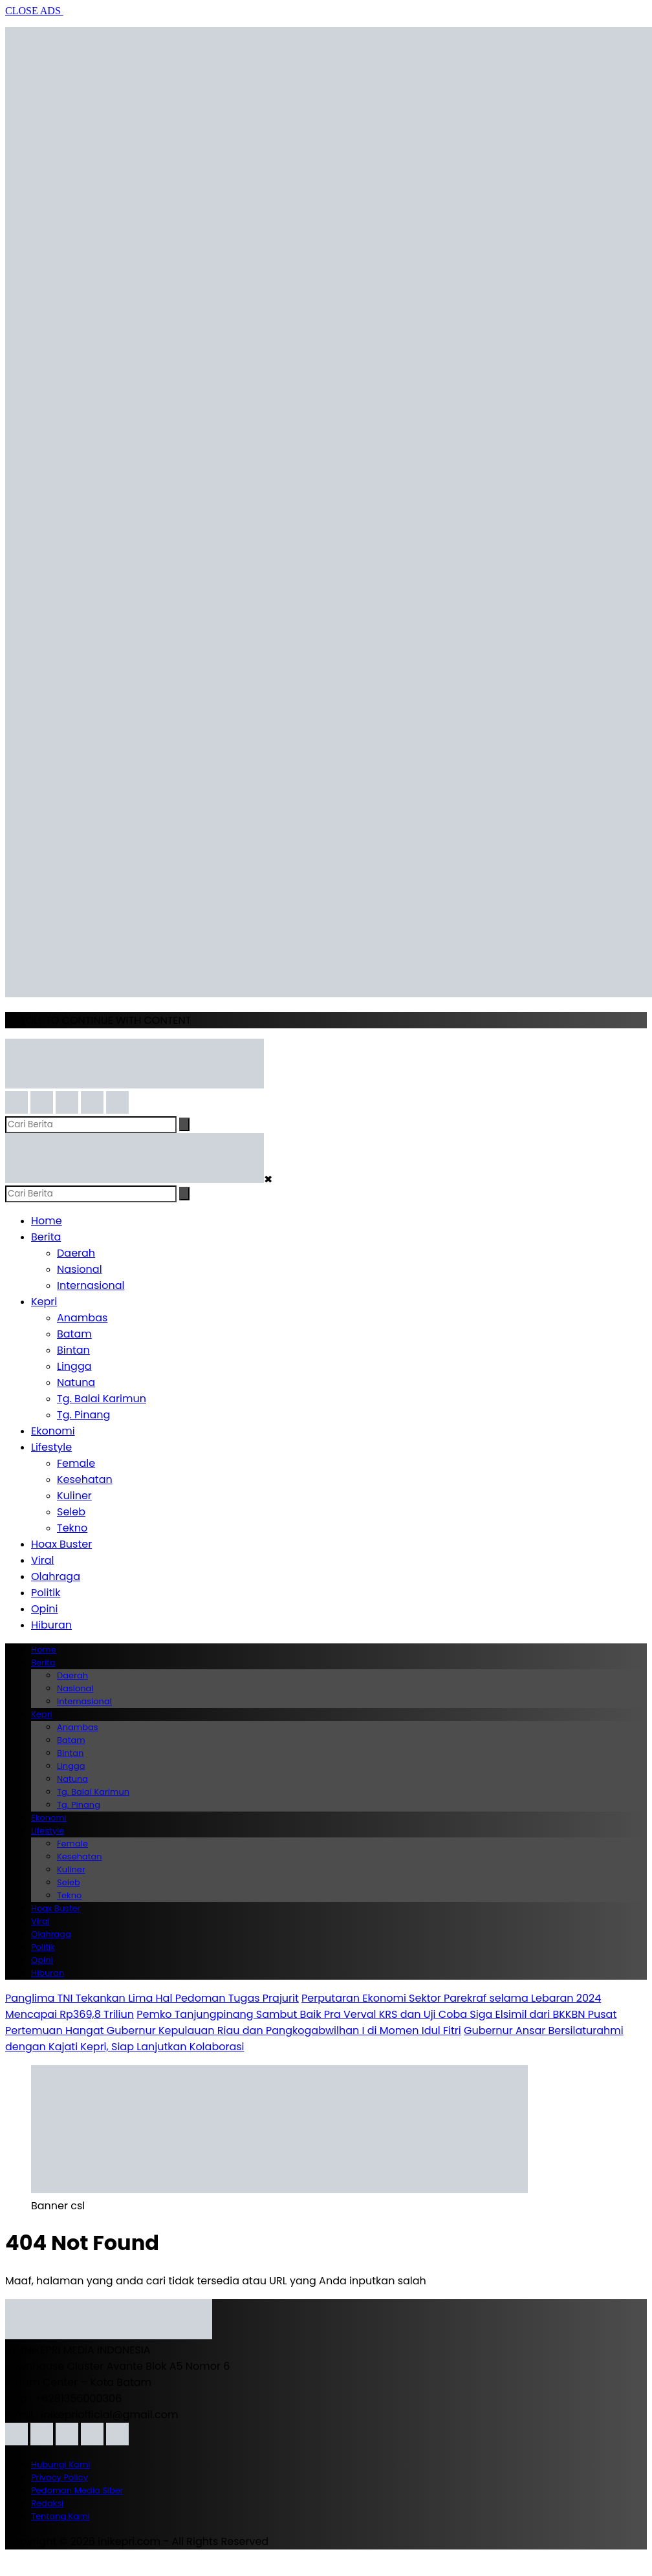  Describe the element at coordinates (46, 1220) in the screenshot. I see `Home` at that location.